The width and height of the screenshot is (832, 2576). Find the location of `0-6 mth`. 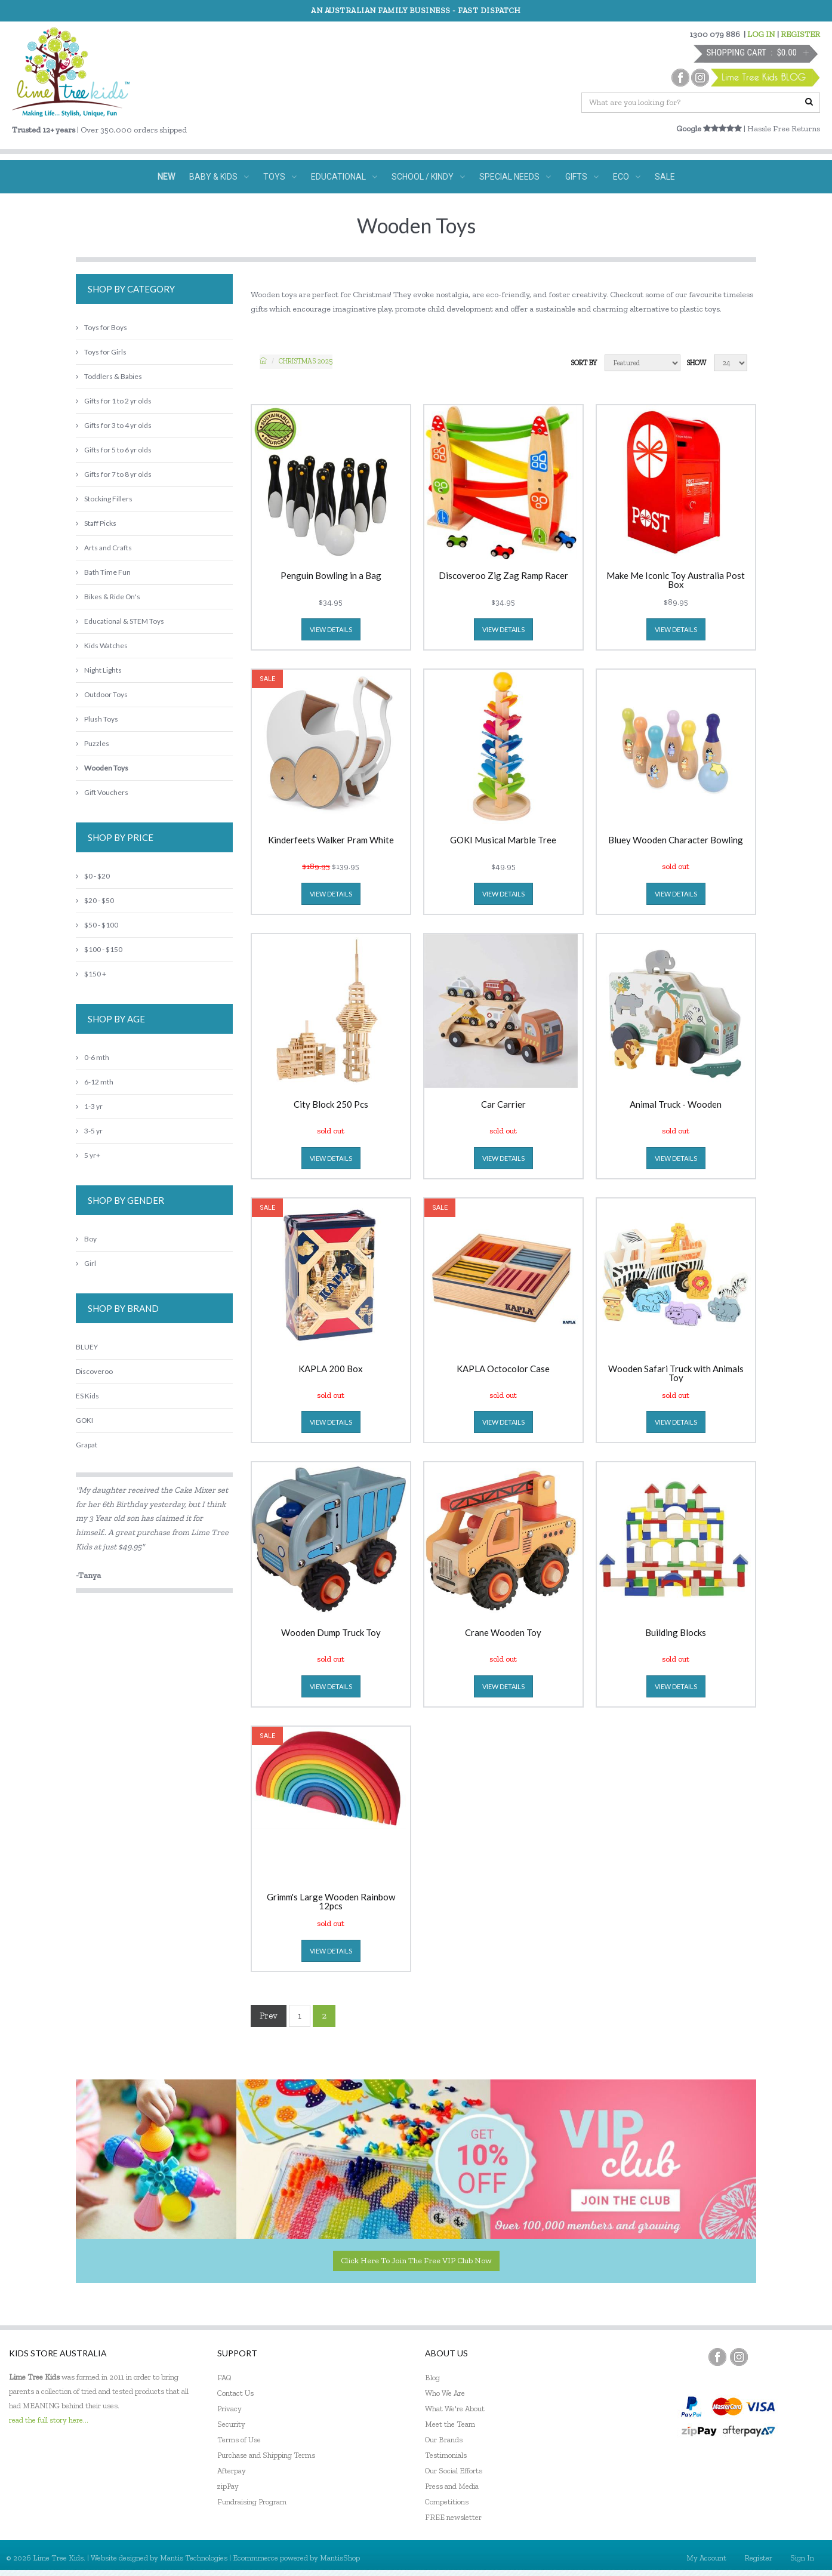

0-6 mth is located at coordinates (92, 1057).